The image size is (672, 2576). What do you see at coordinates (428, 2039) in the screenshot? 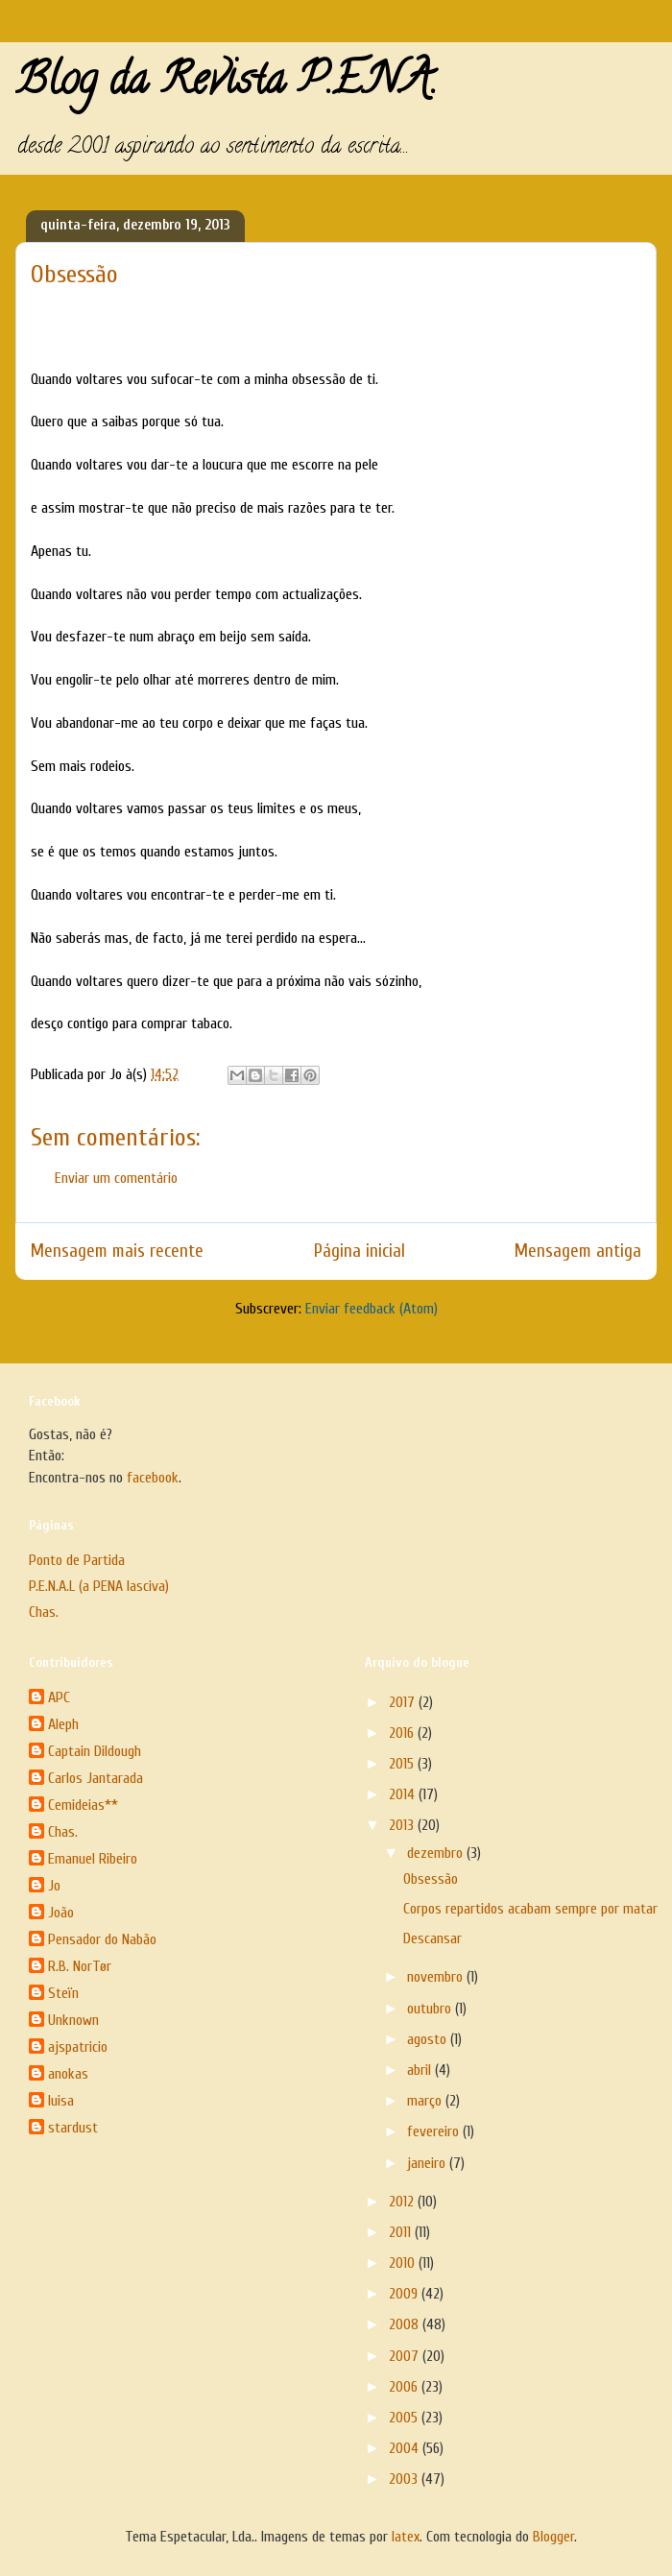
I see `agosto` at bounding box center [428, 2039].